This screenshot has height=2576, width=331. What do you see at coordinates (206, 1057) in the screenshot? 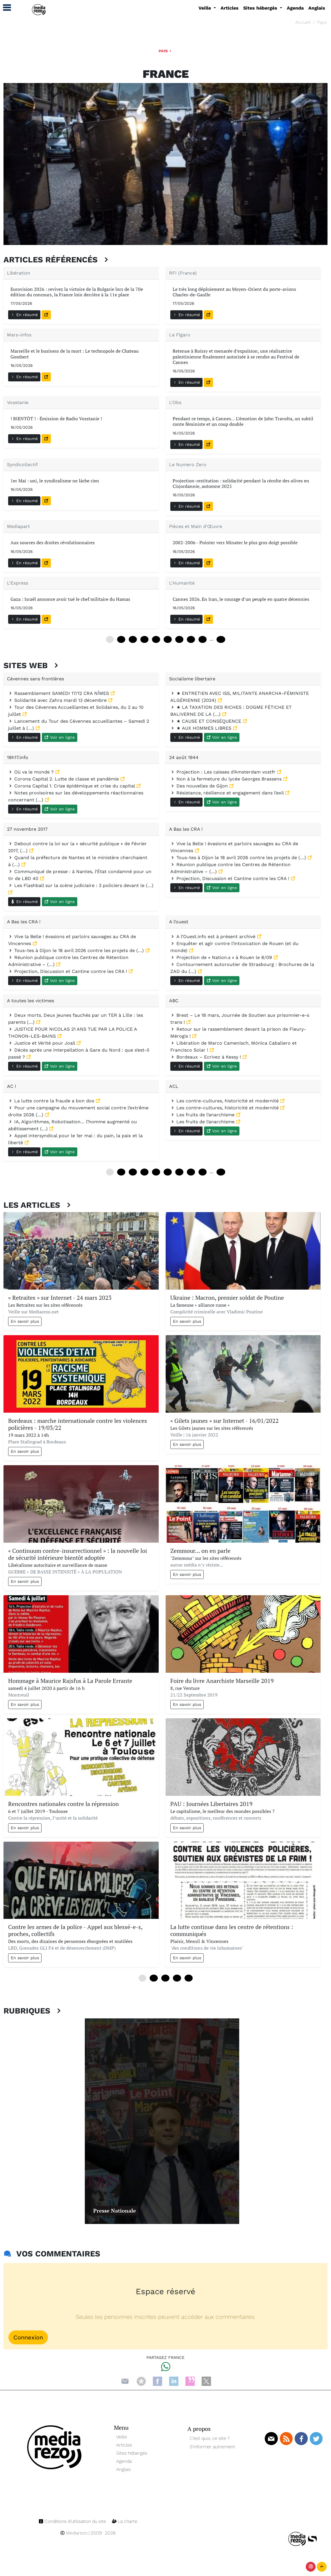
I see `Bordeaux – Ecrivez à Kessy !` at bounding box center [206, 1057].